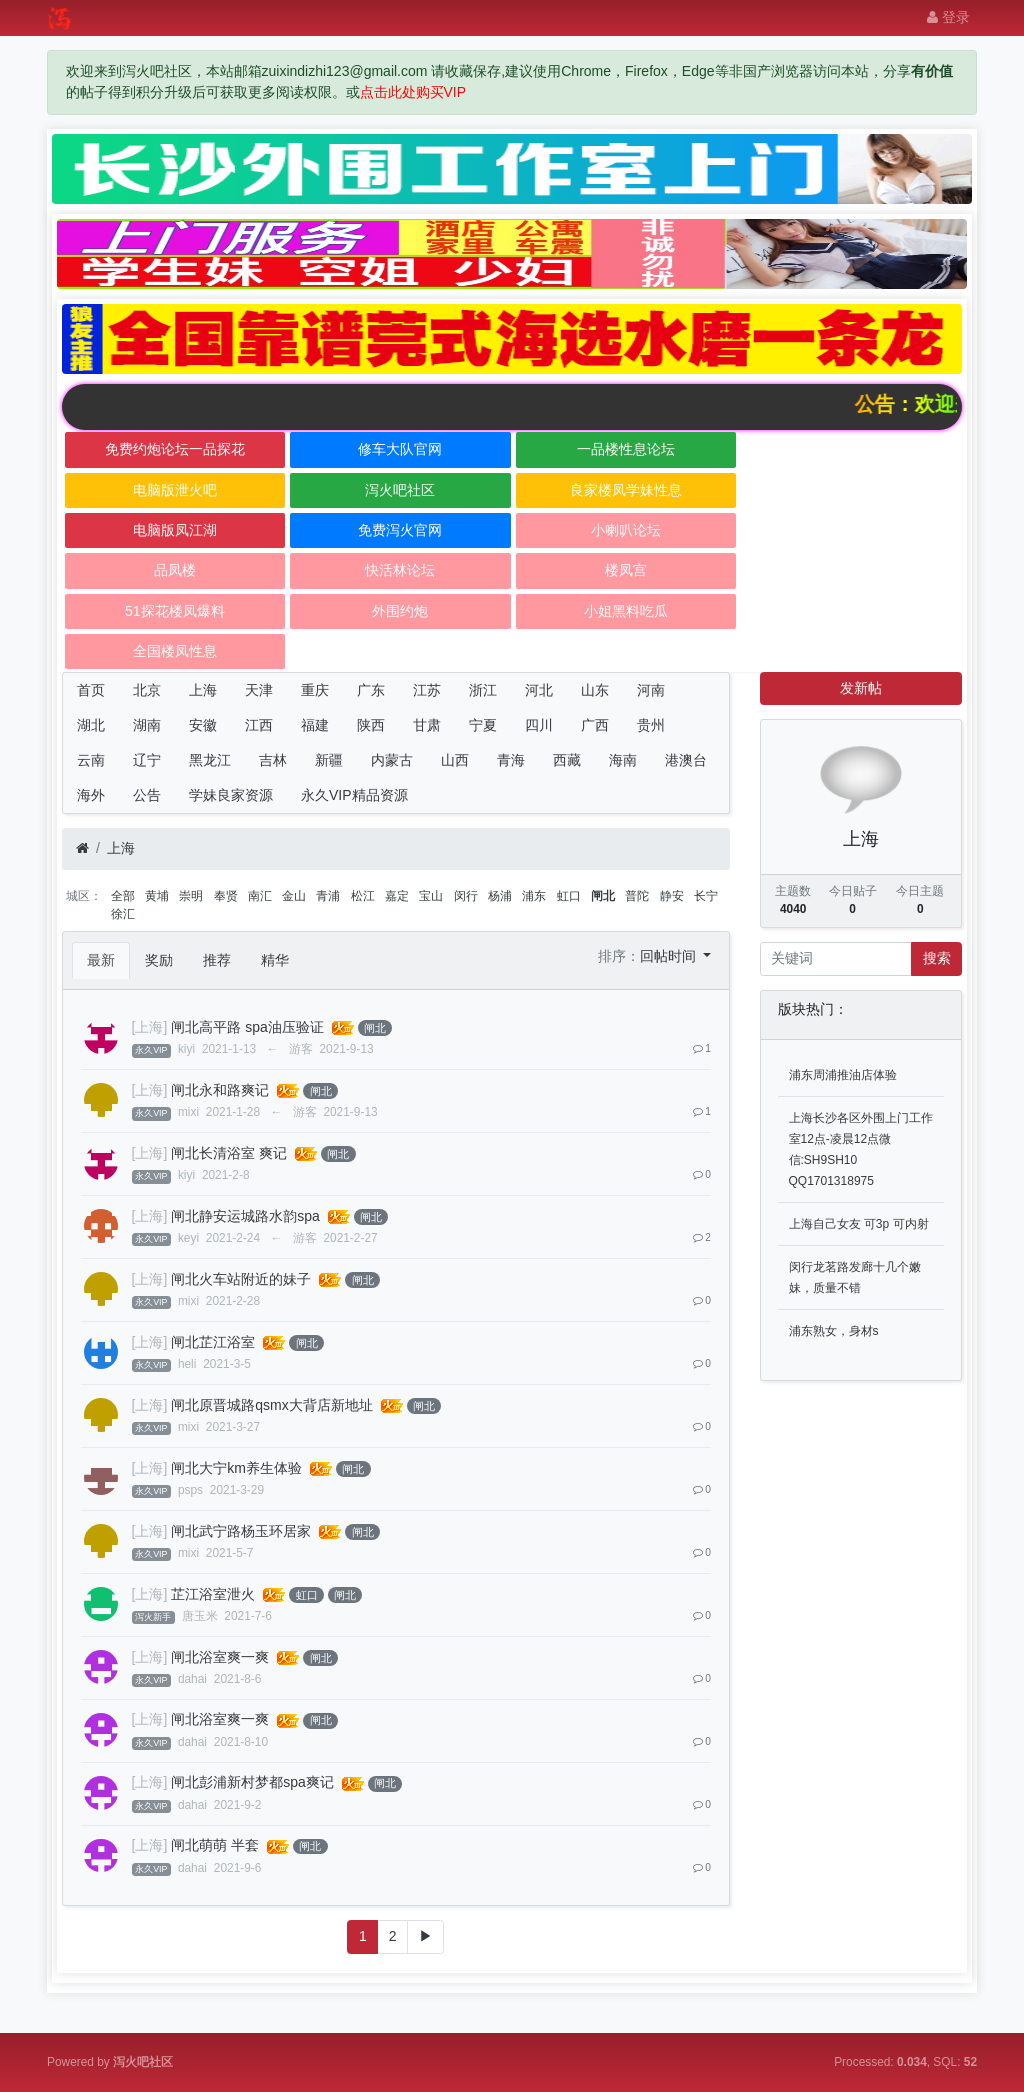 The image size is (1024, 2092). What do you see at coordinates (203, 725) in the screenshot?
I see `安徽` at bounding box center [203, 725].